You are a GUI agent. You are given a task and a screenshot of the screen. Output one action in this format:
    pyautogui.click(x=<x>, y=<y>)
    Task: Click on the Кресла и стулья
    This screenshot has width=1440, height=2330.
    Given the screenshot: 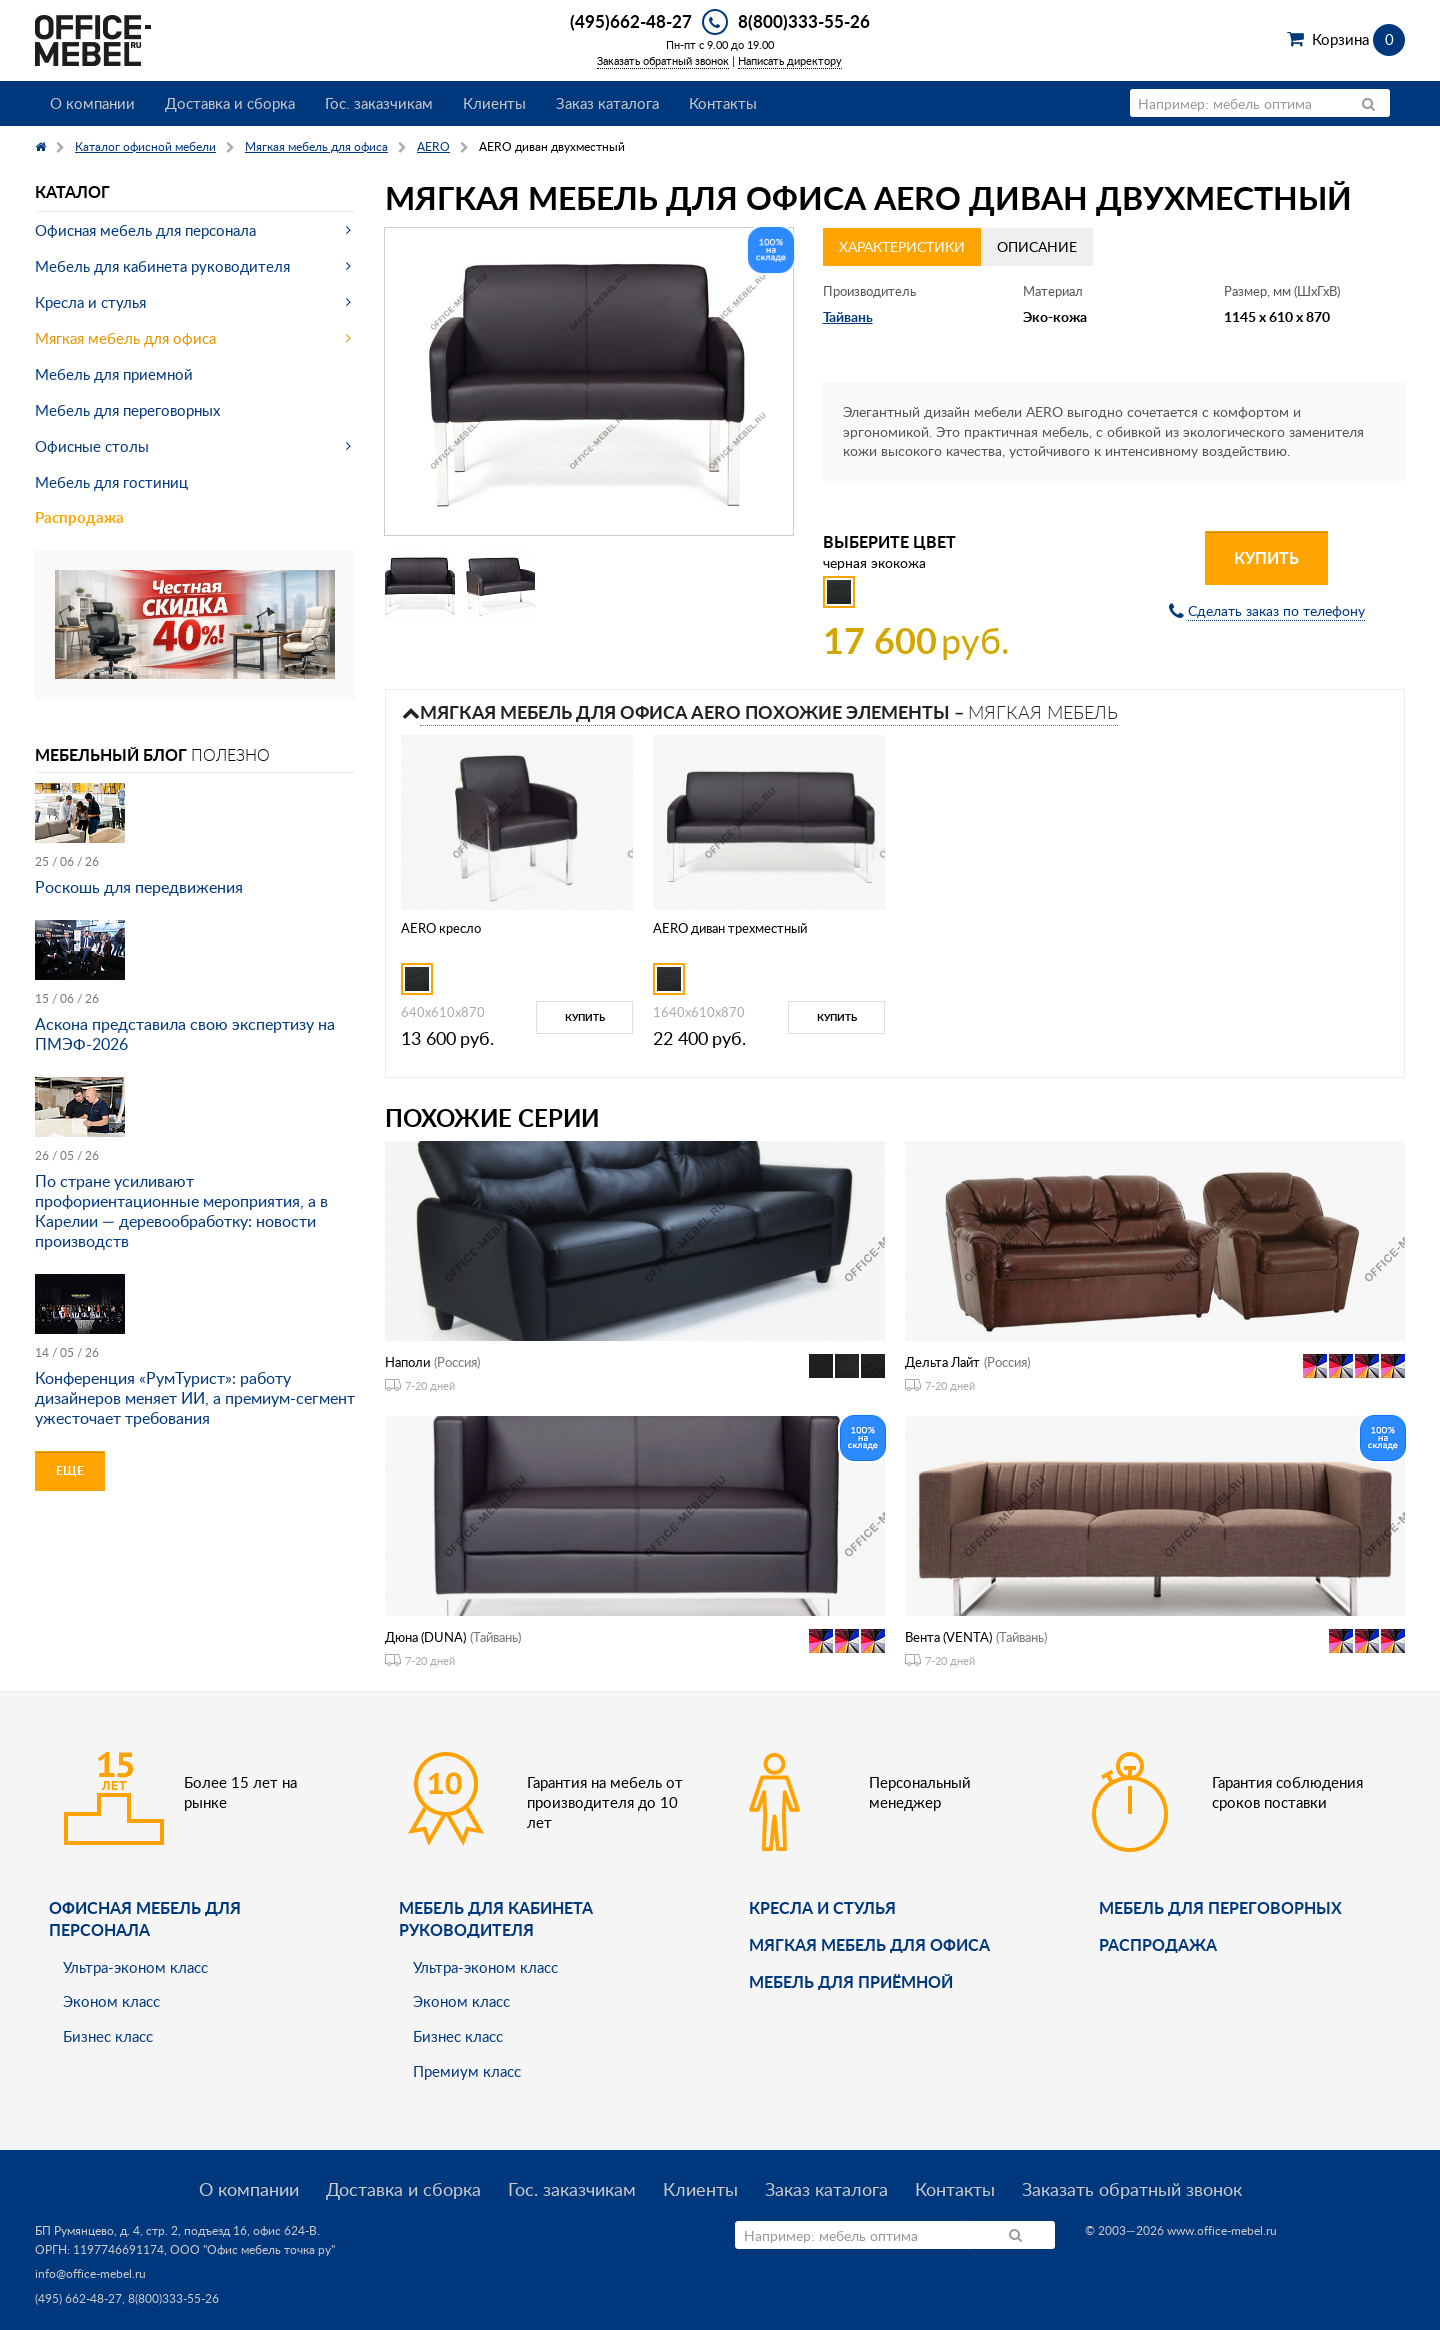 What is the action you would take?
    pyautogui.click(x=90, y=302)
    